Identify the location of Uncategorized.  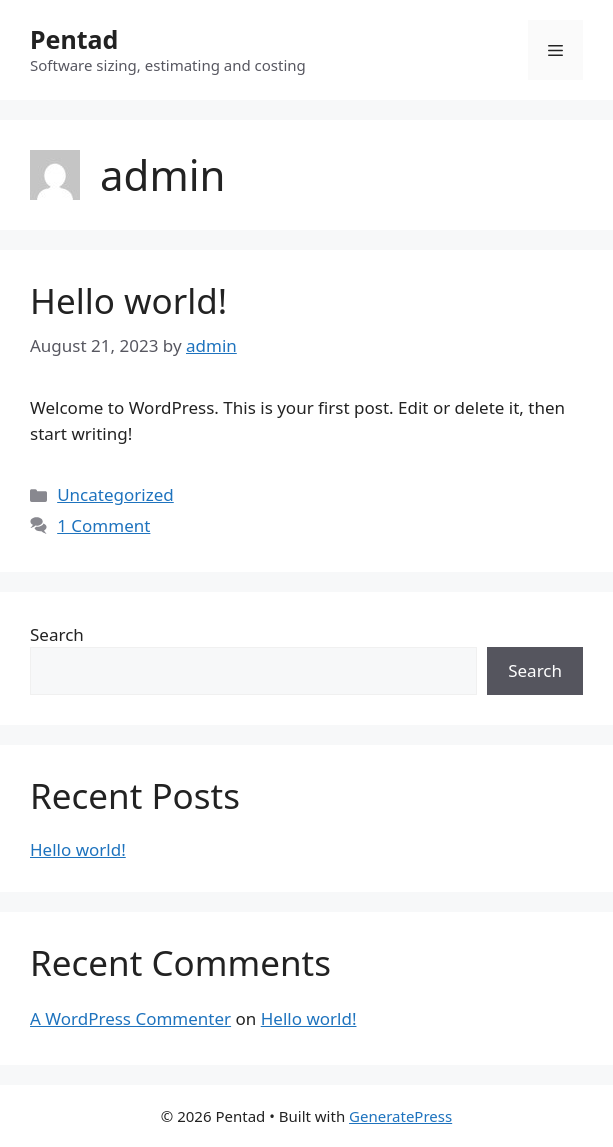
(115, 494).